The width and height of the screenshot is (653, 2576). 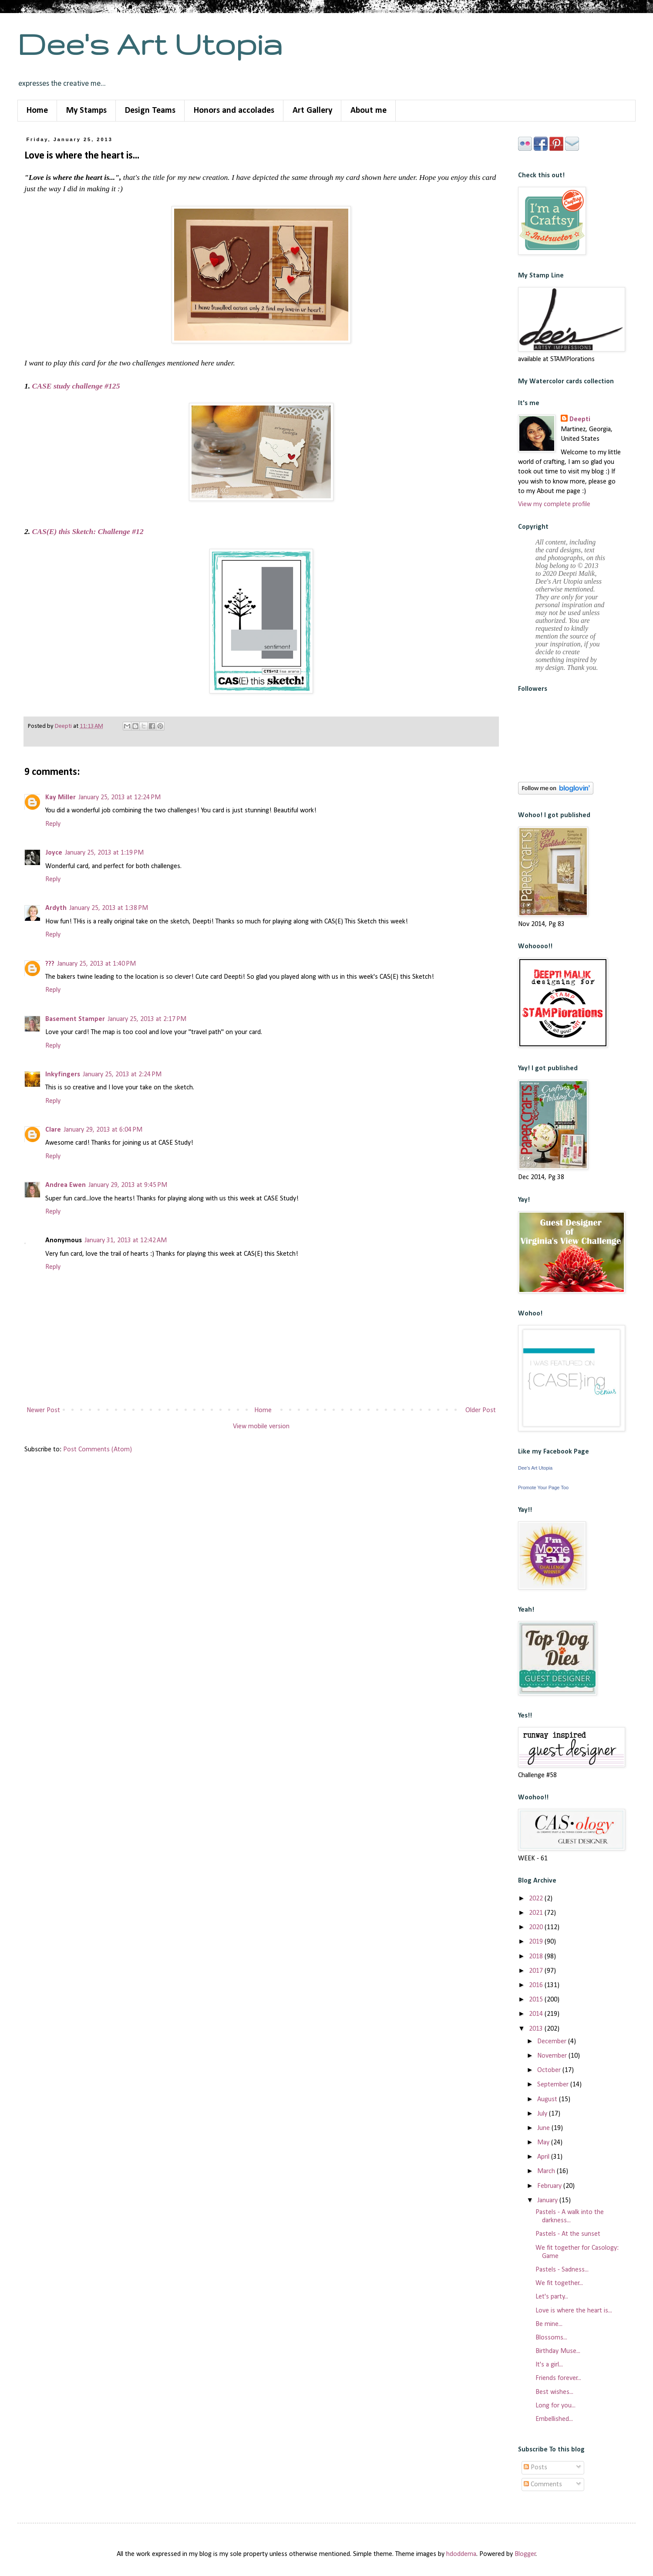 I want to click on 2020, so click(x=537, y=1927).